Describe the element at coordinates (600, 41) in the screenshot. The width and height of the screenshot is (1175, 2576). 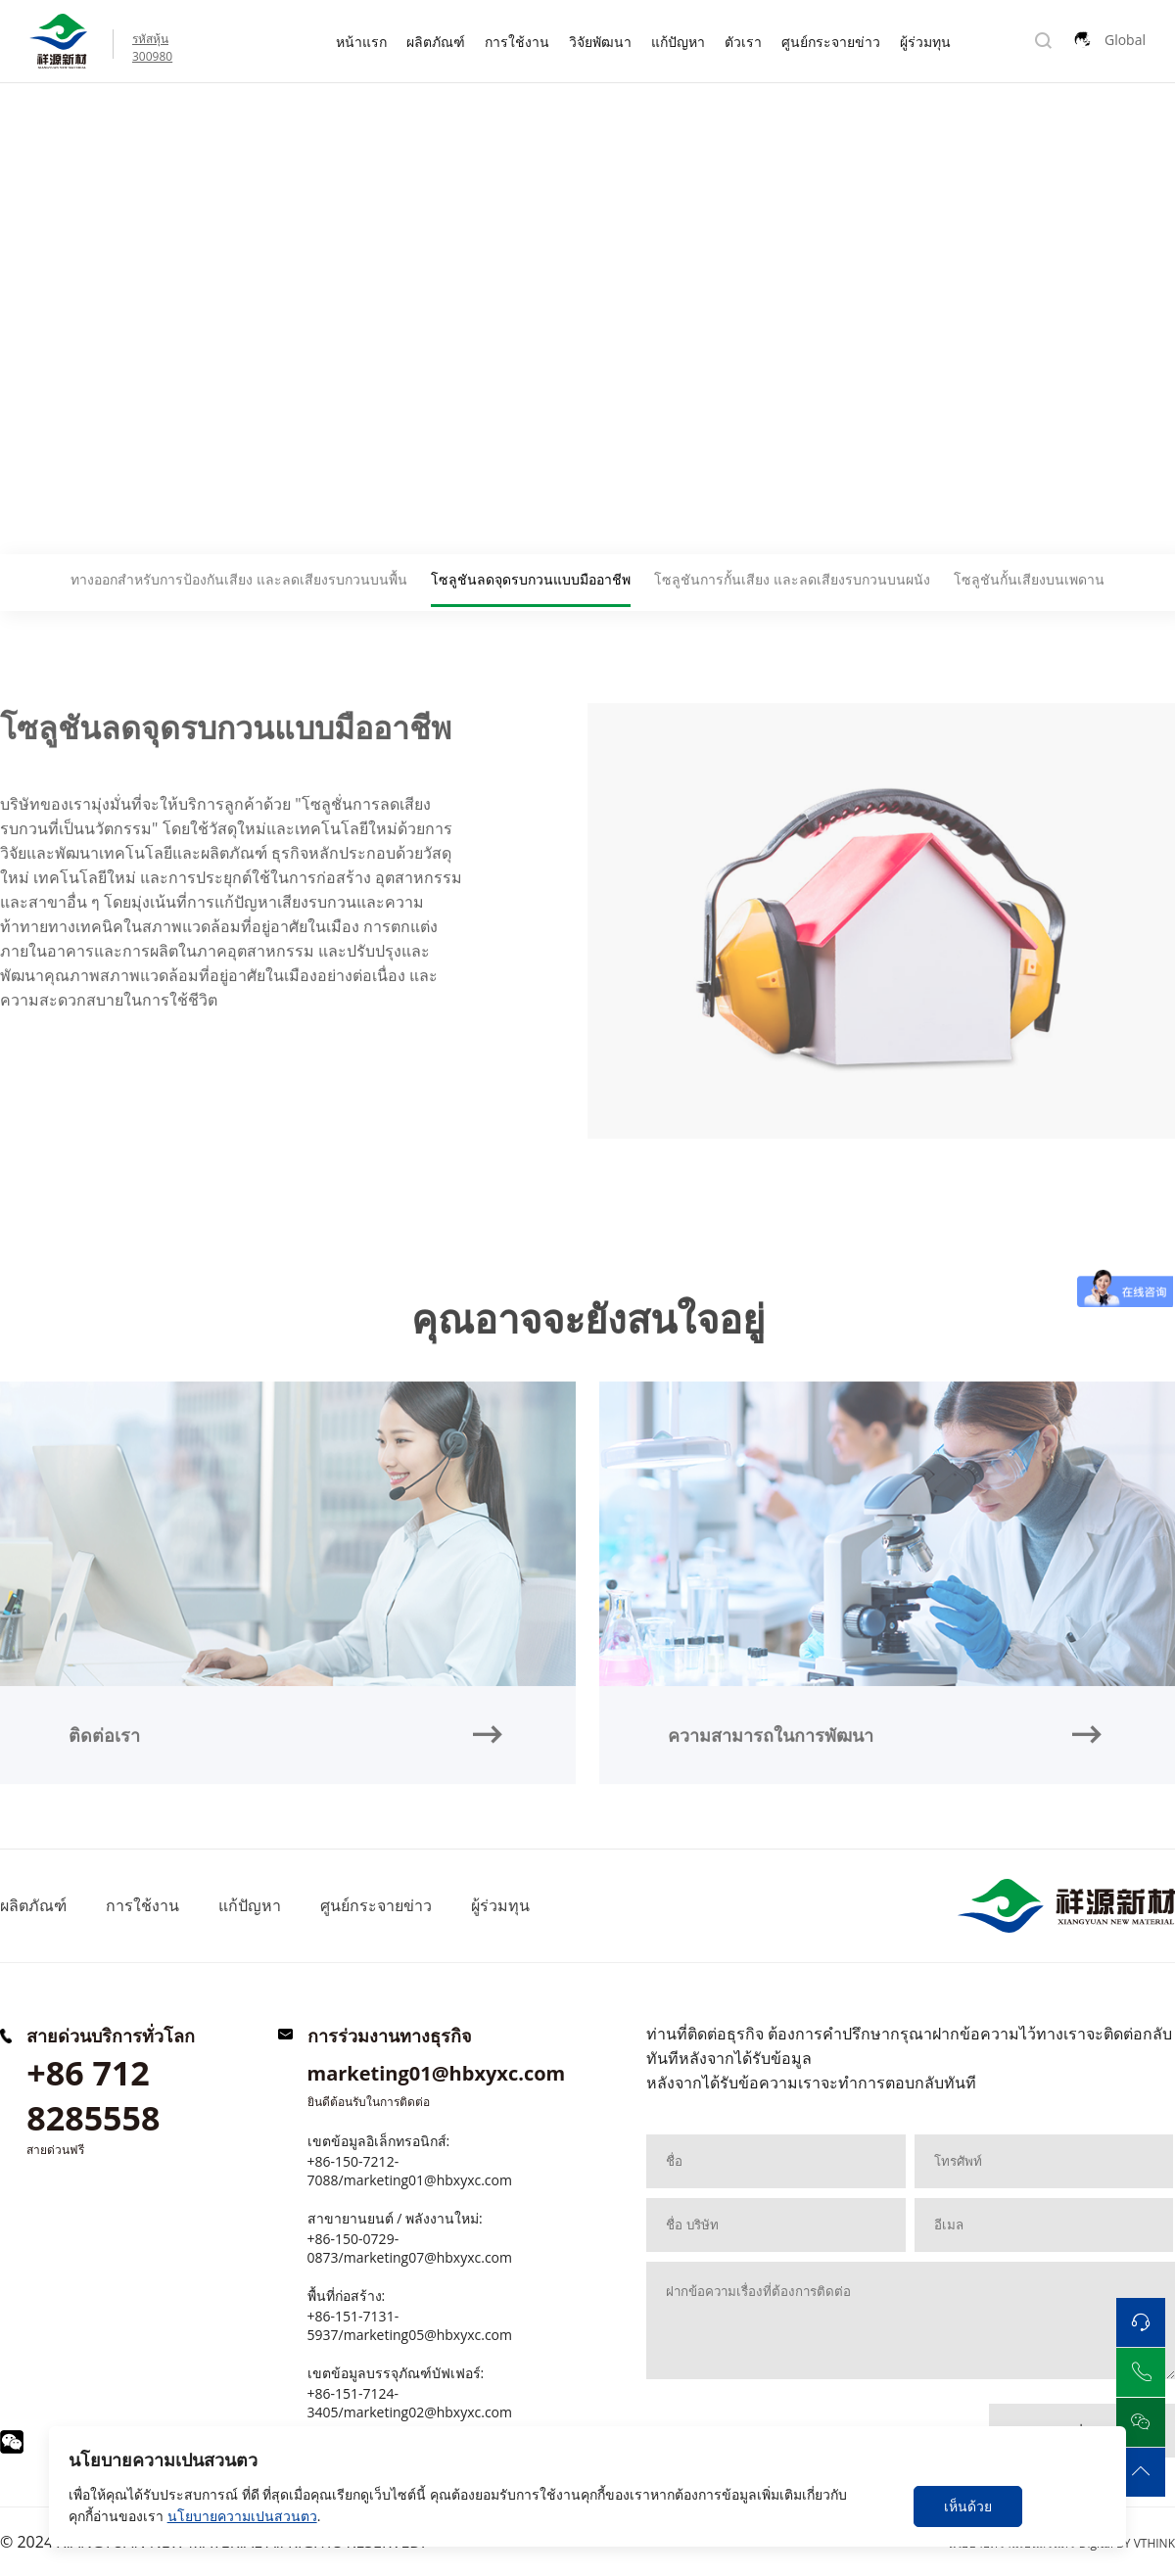
I see `วิจัยพัฒนา` at that location.